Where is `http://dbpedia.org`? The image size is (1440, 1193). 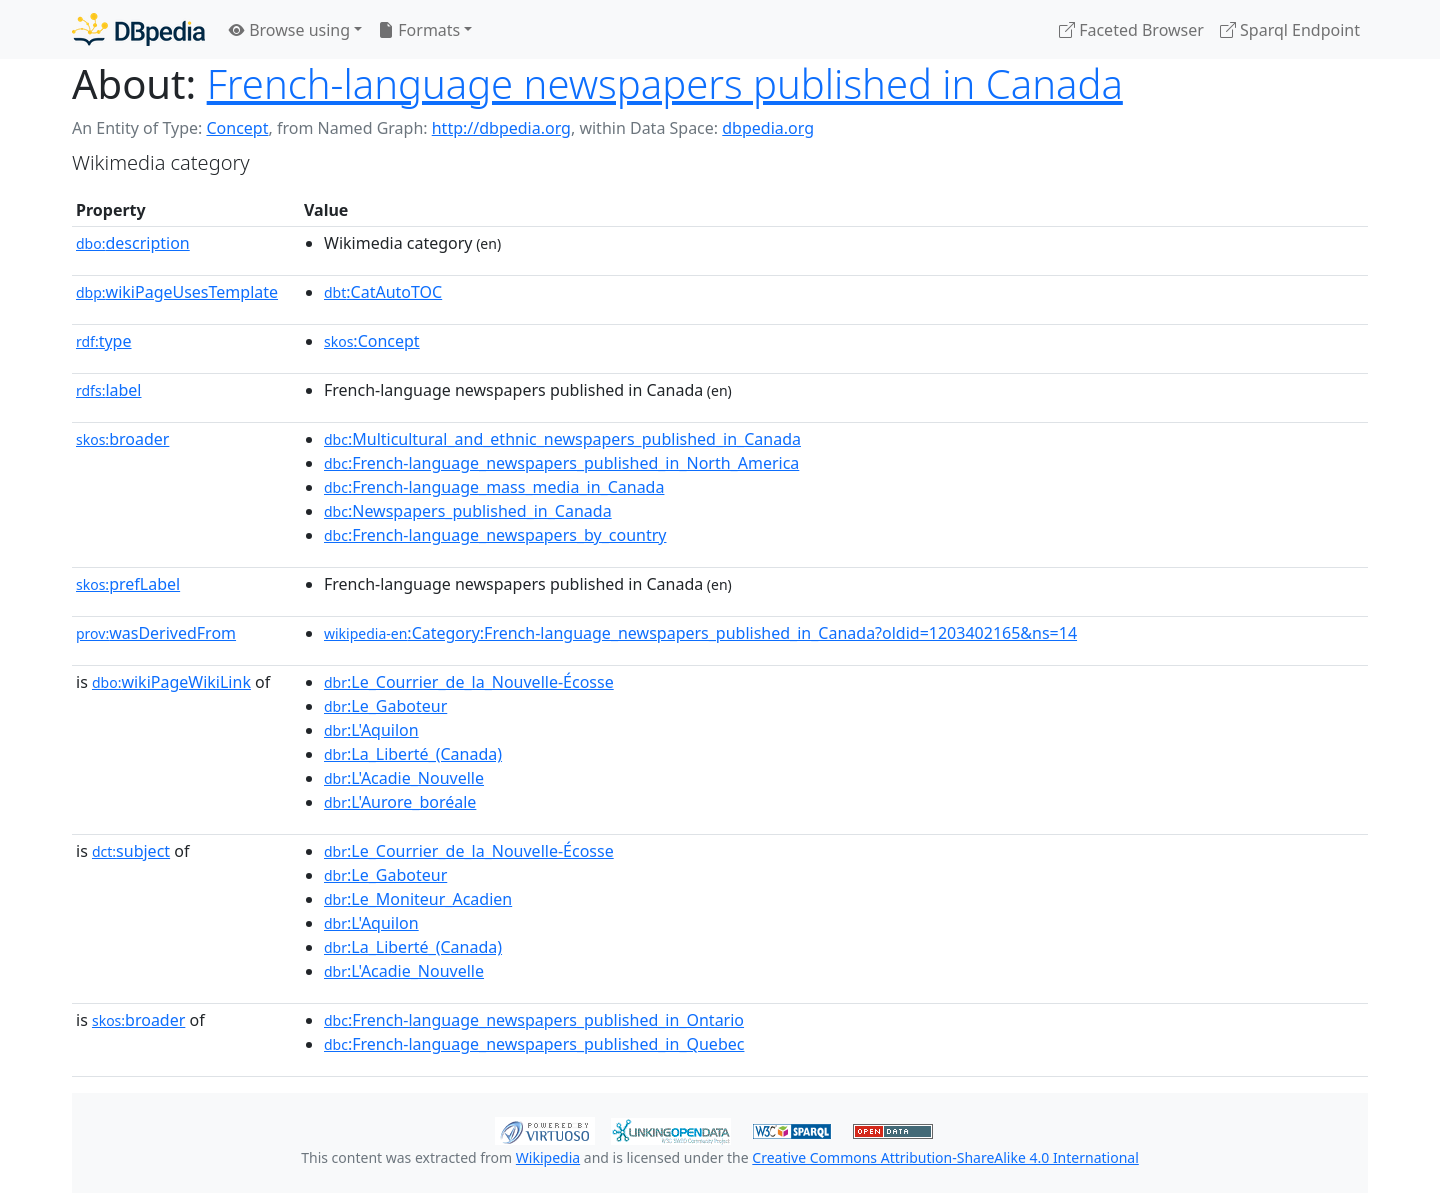
http://dbpedia.org is located at coordinates (501, 128).